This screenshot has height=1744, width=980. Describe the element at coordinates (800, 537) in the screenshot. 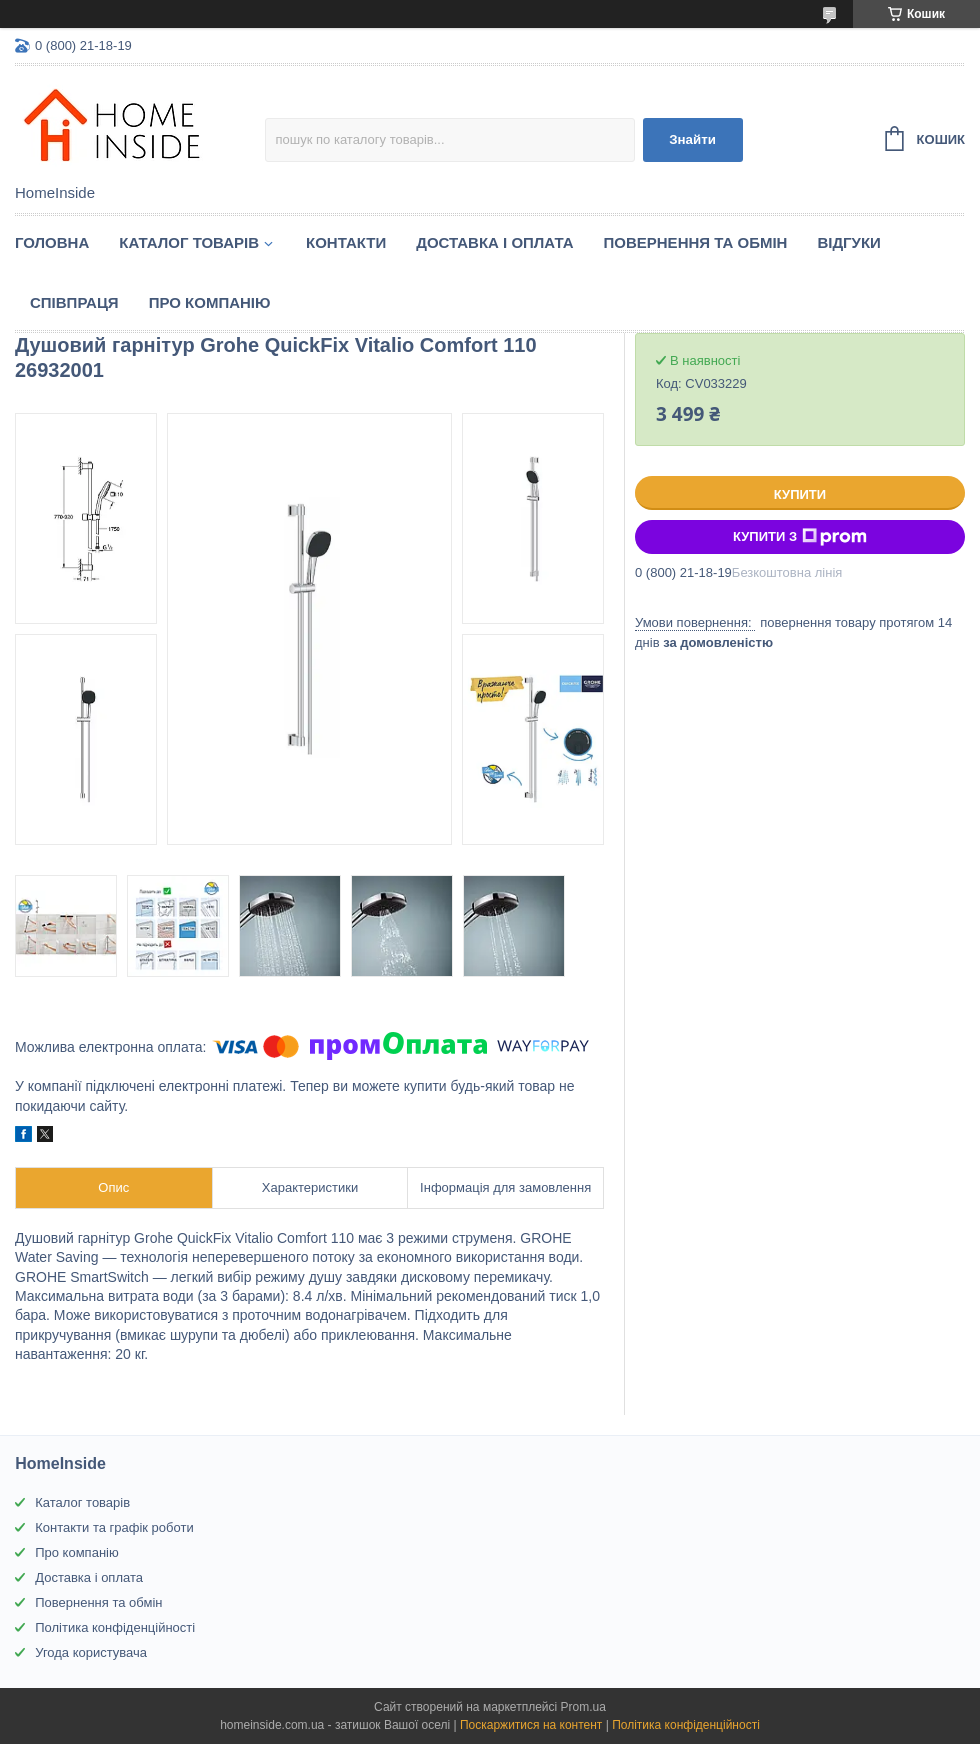

I see `Купити з` at that location.